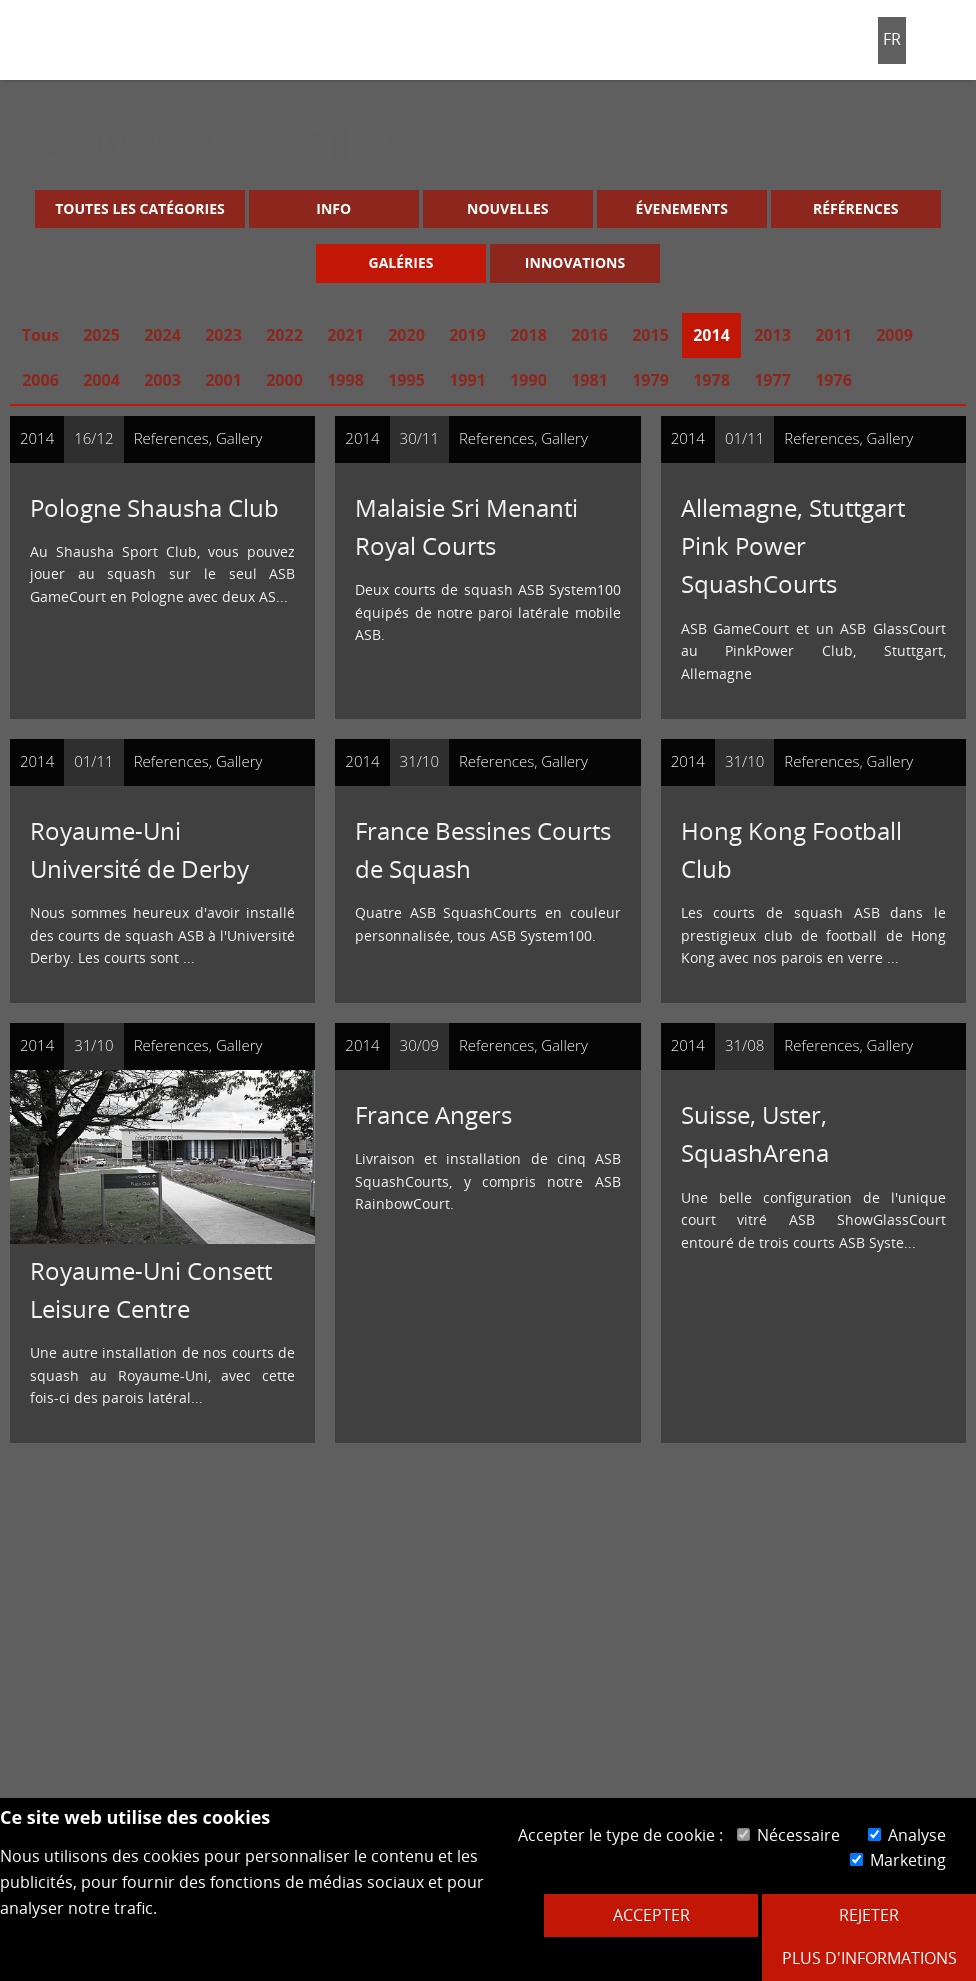 Image resolution: width=976 pixels, height=1981 pixels. Describe the element at coordinates (682, 208) in the screenshot. I see `Évenements` at that location.